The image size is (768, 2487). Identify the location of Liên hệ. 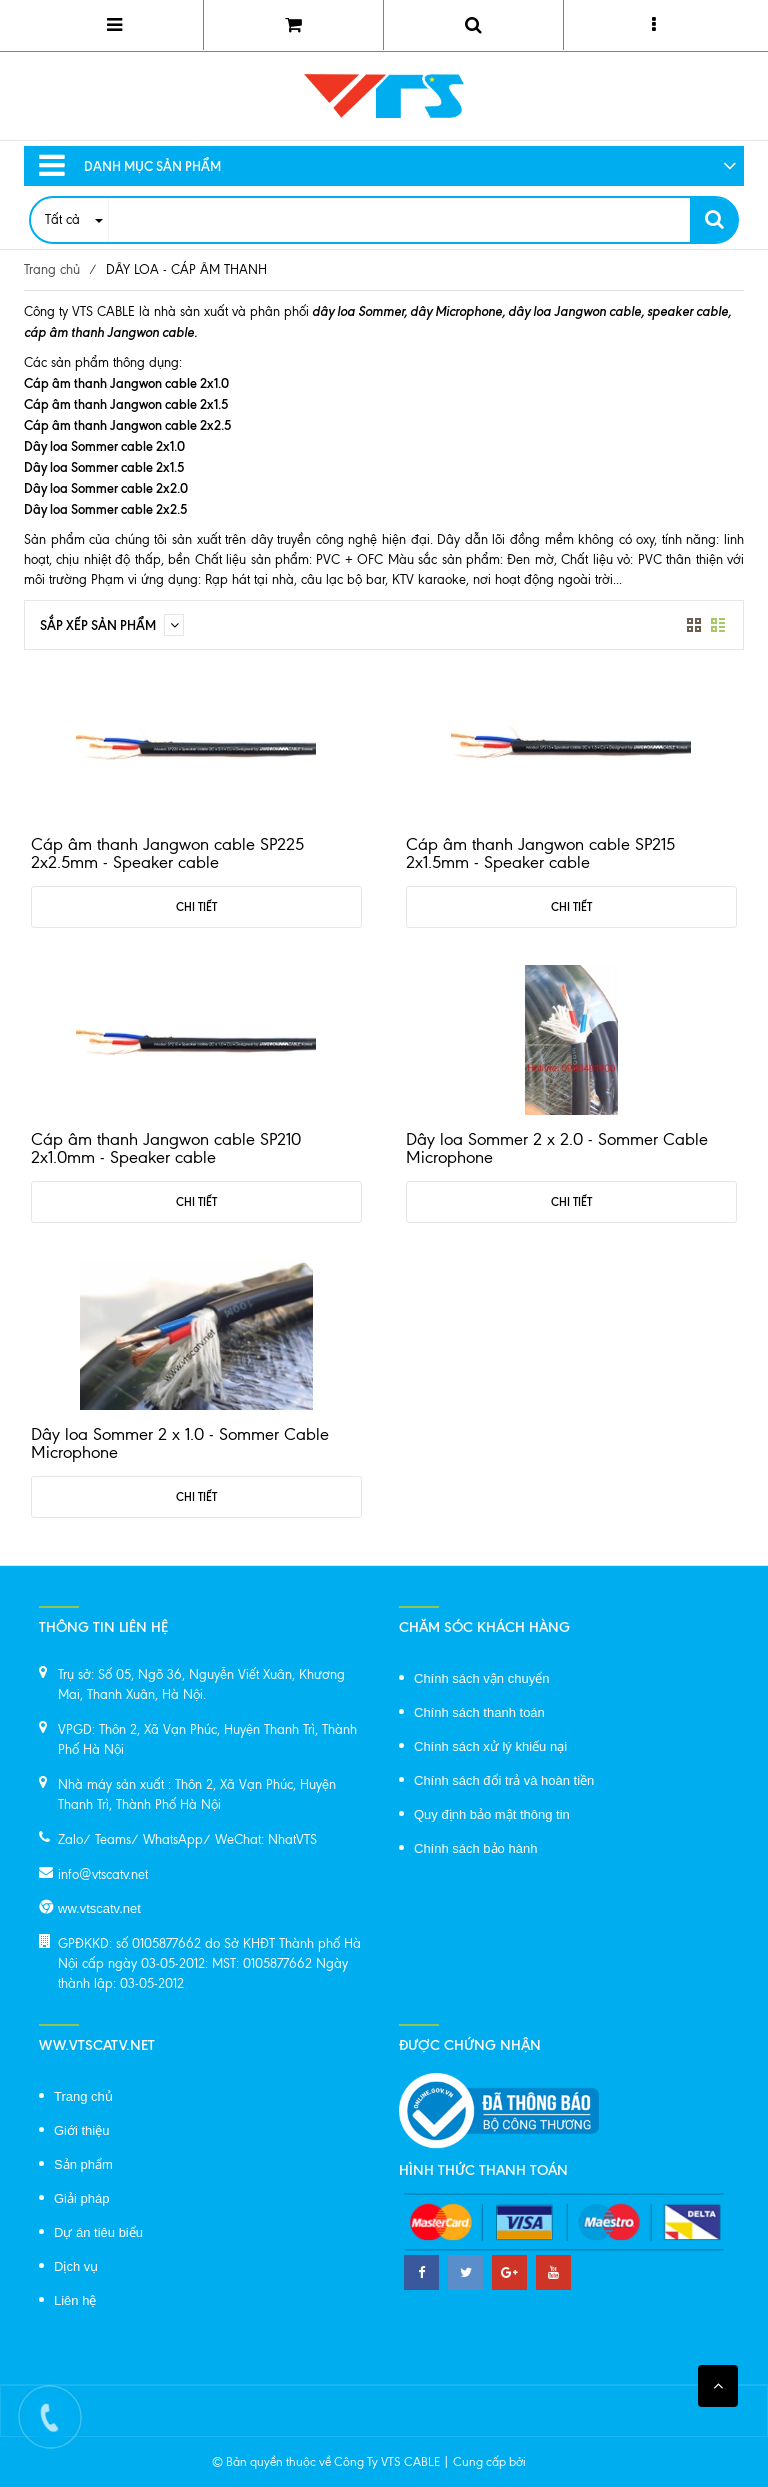
(75, 2300).